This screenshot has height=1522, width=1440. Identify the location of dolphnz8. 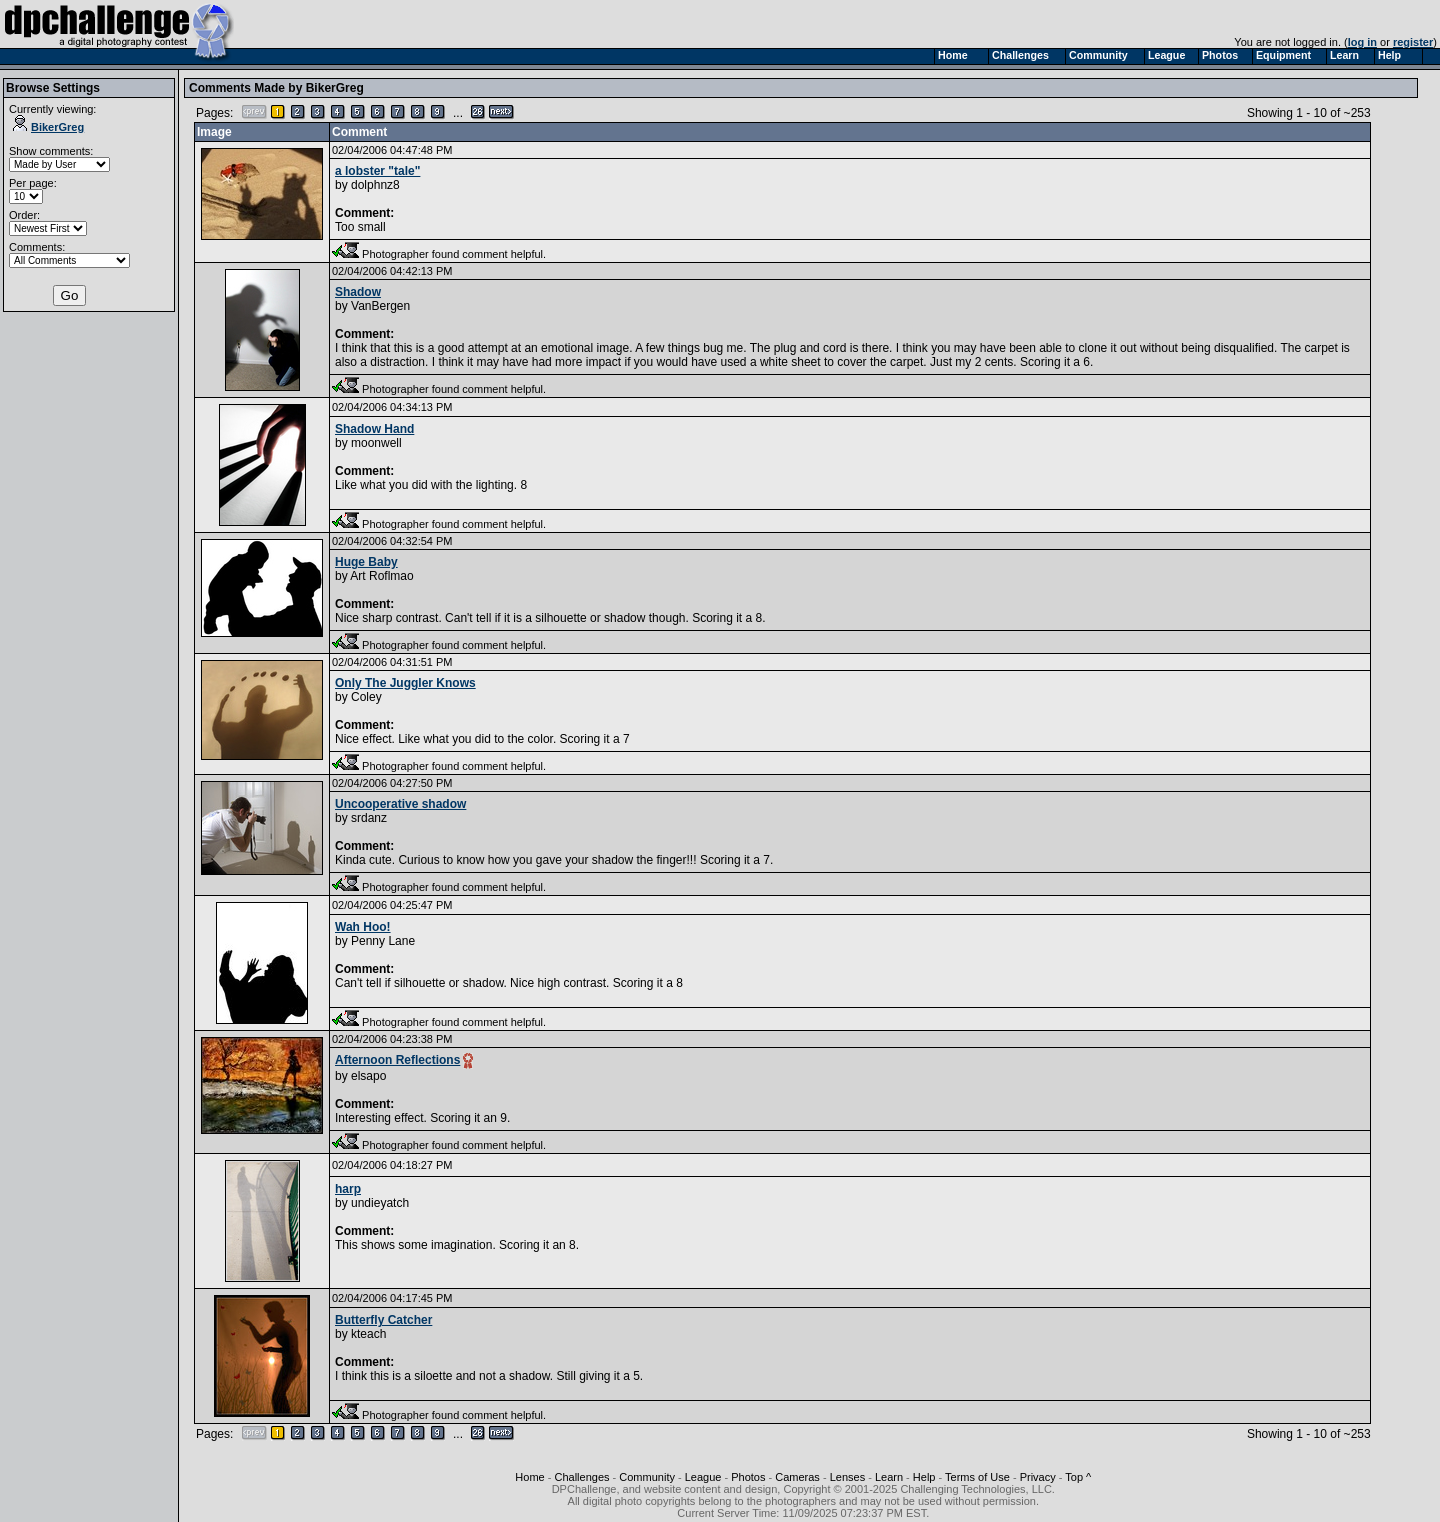
(375, 185).